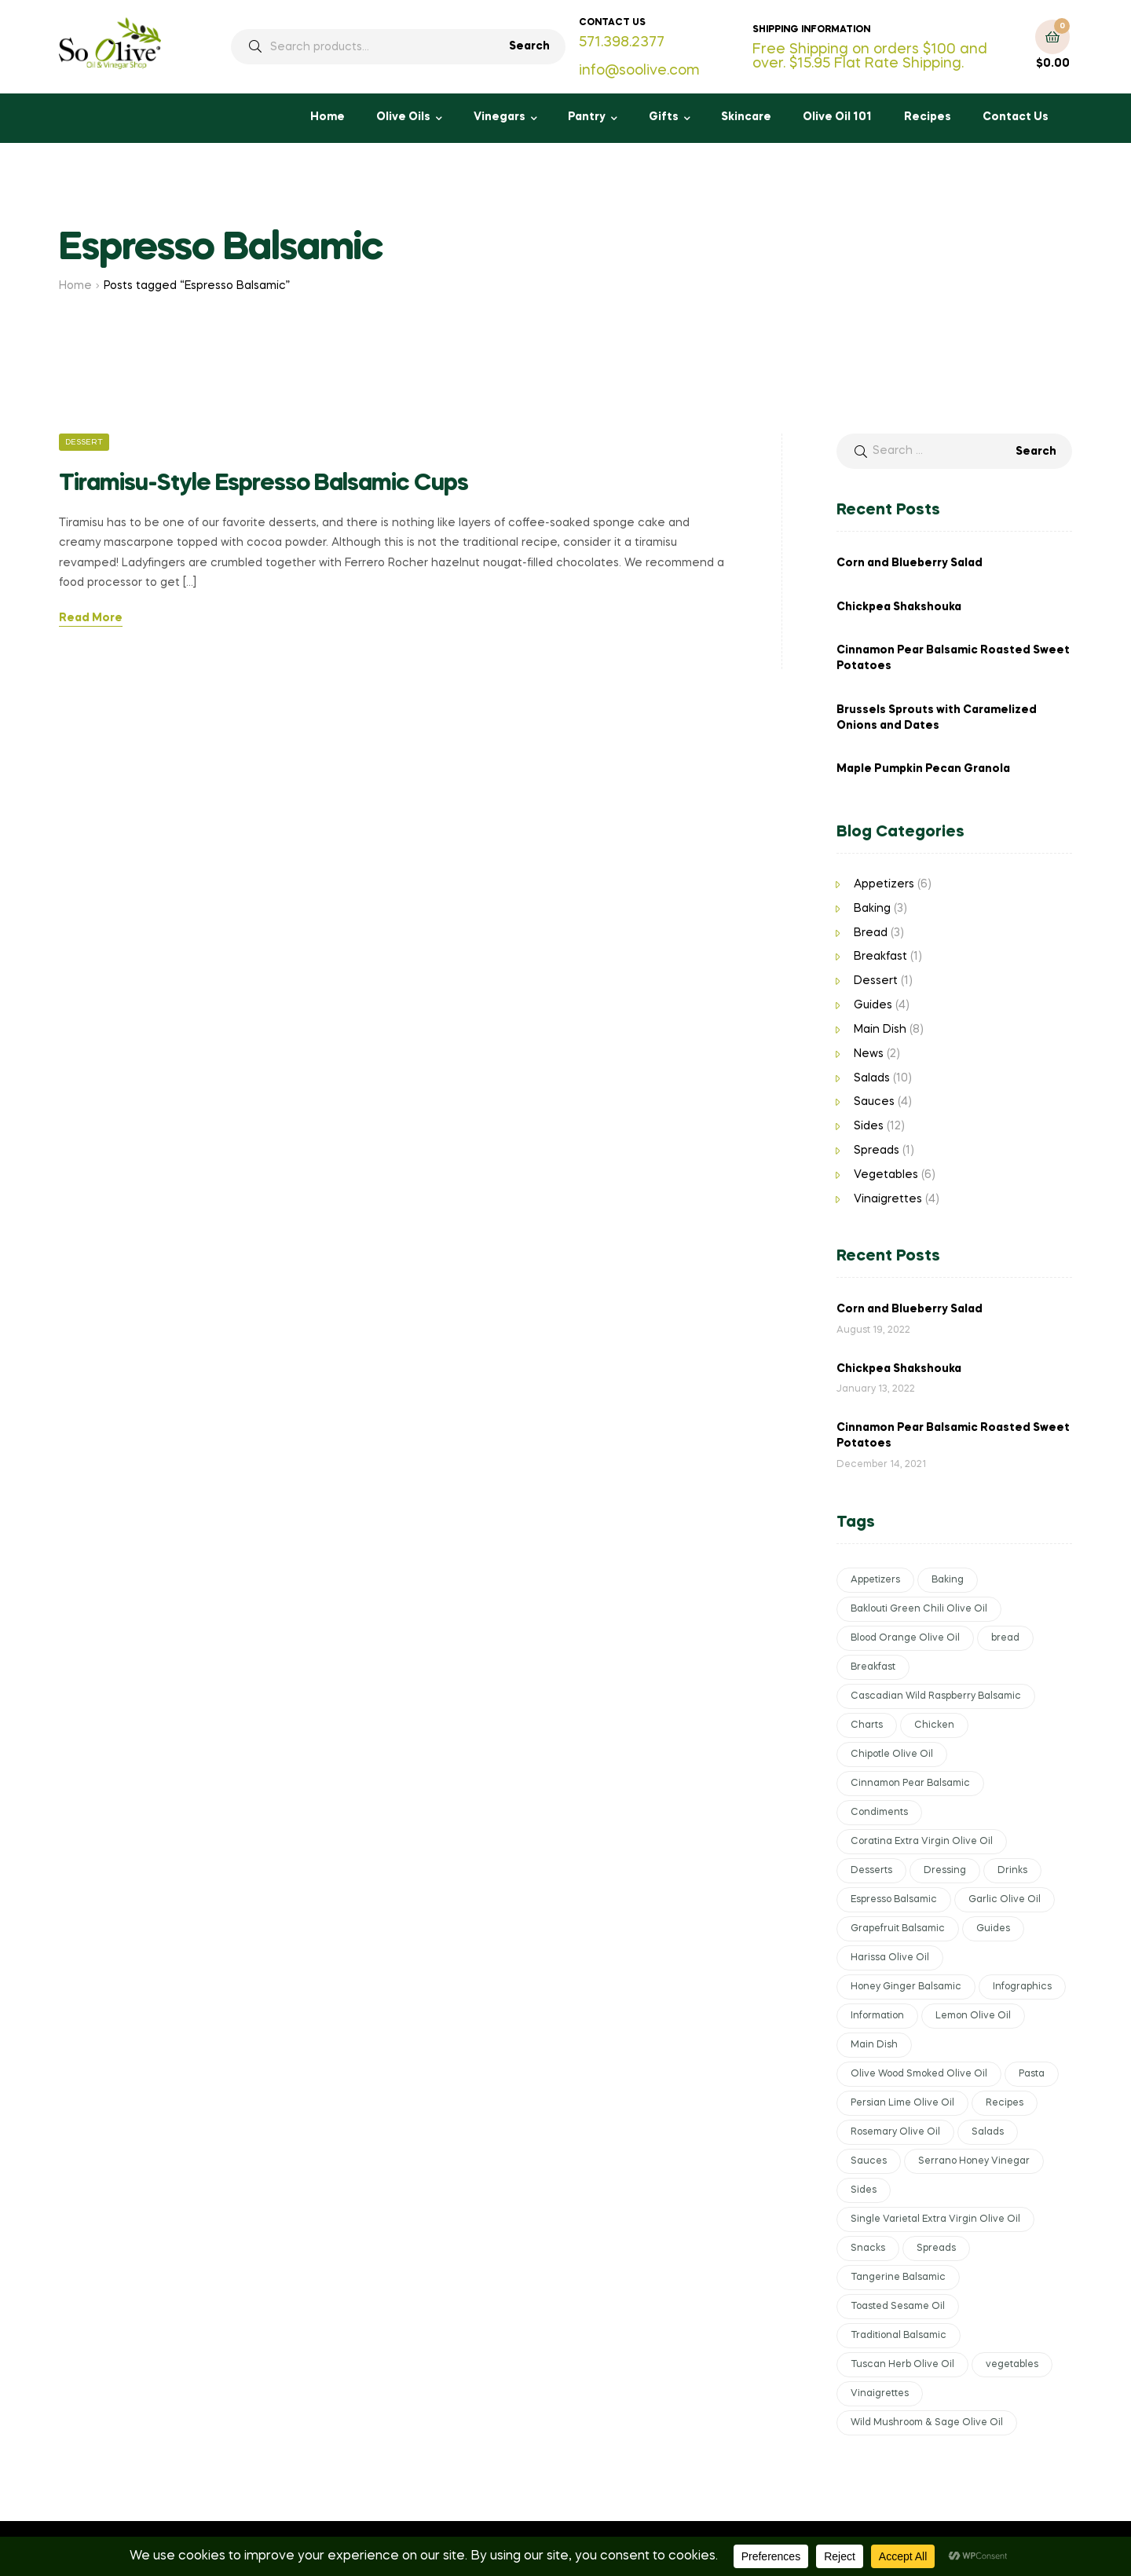 The image size is (1131, 2576). What do you see at coordinates (880, 1029) in the screenshot?
I see `Main Dish` at bounding box center [880, 1029].